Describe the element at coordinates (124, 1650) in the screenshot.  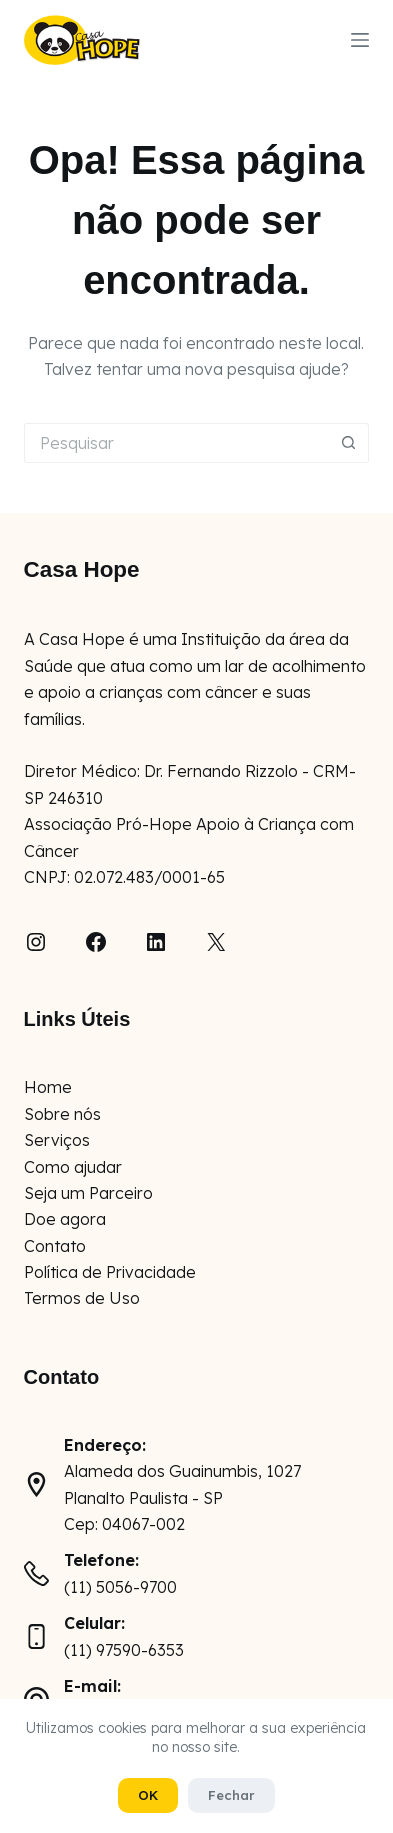
I see `(11) 97590-6353` at that location.